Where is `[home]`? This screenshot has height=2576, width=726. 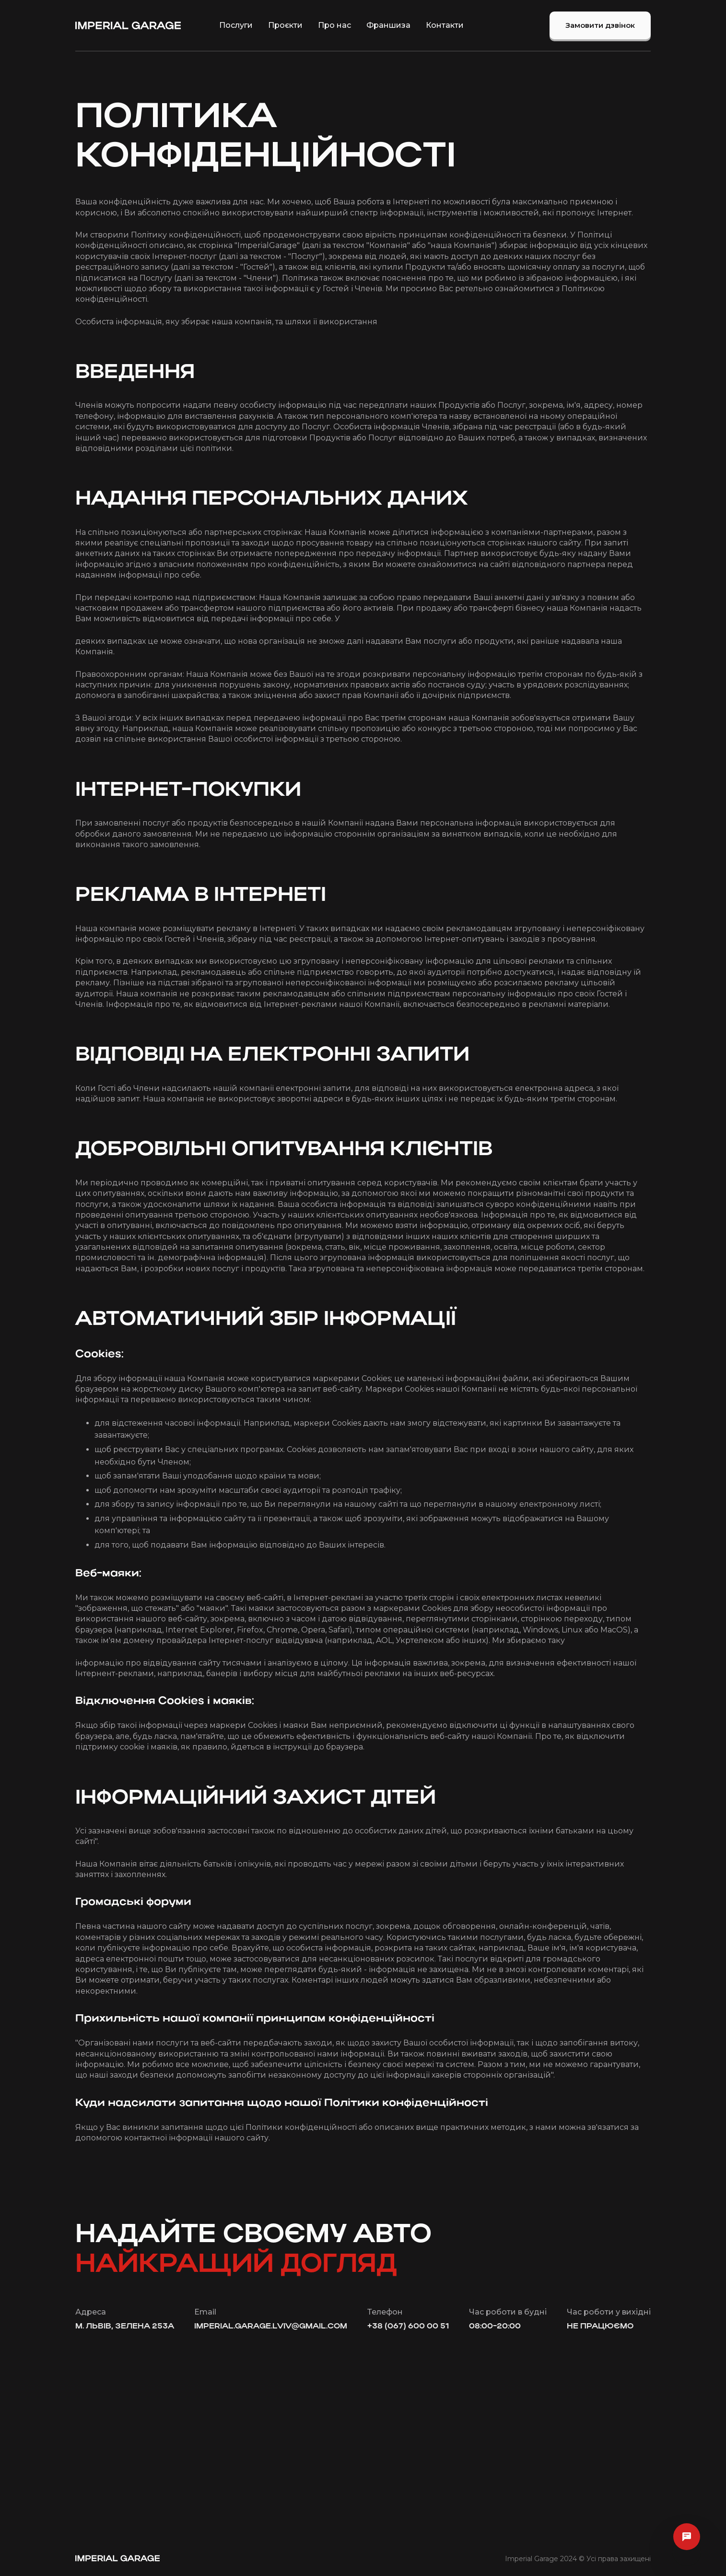 [home] is located at coordinates (128, 25).